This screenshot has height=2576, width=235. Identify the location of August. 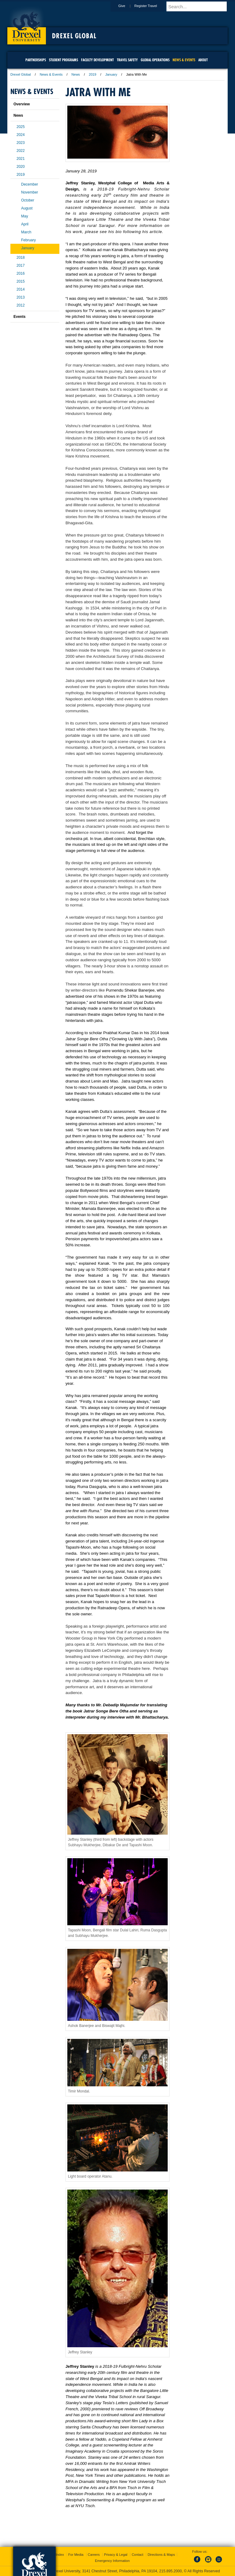
(26, 208).